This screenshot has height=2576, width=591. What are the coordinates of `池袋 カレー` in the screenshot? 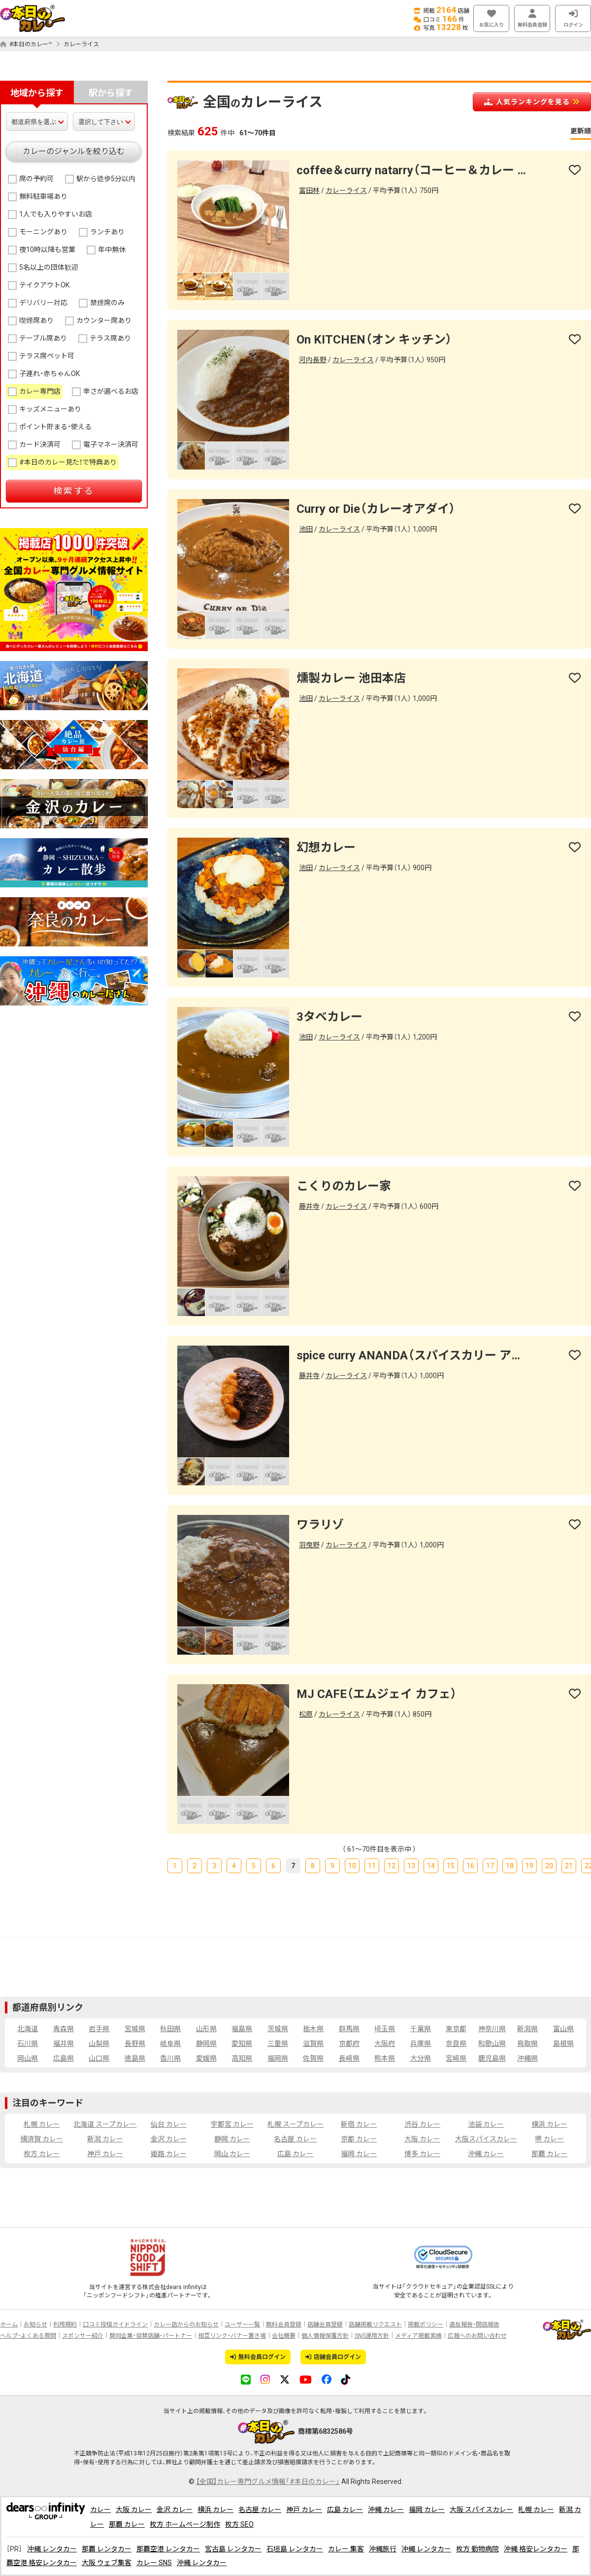 It's located at (486, 2124).